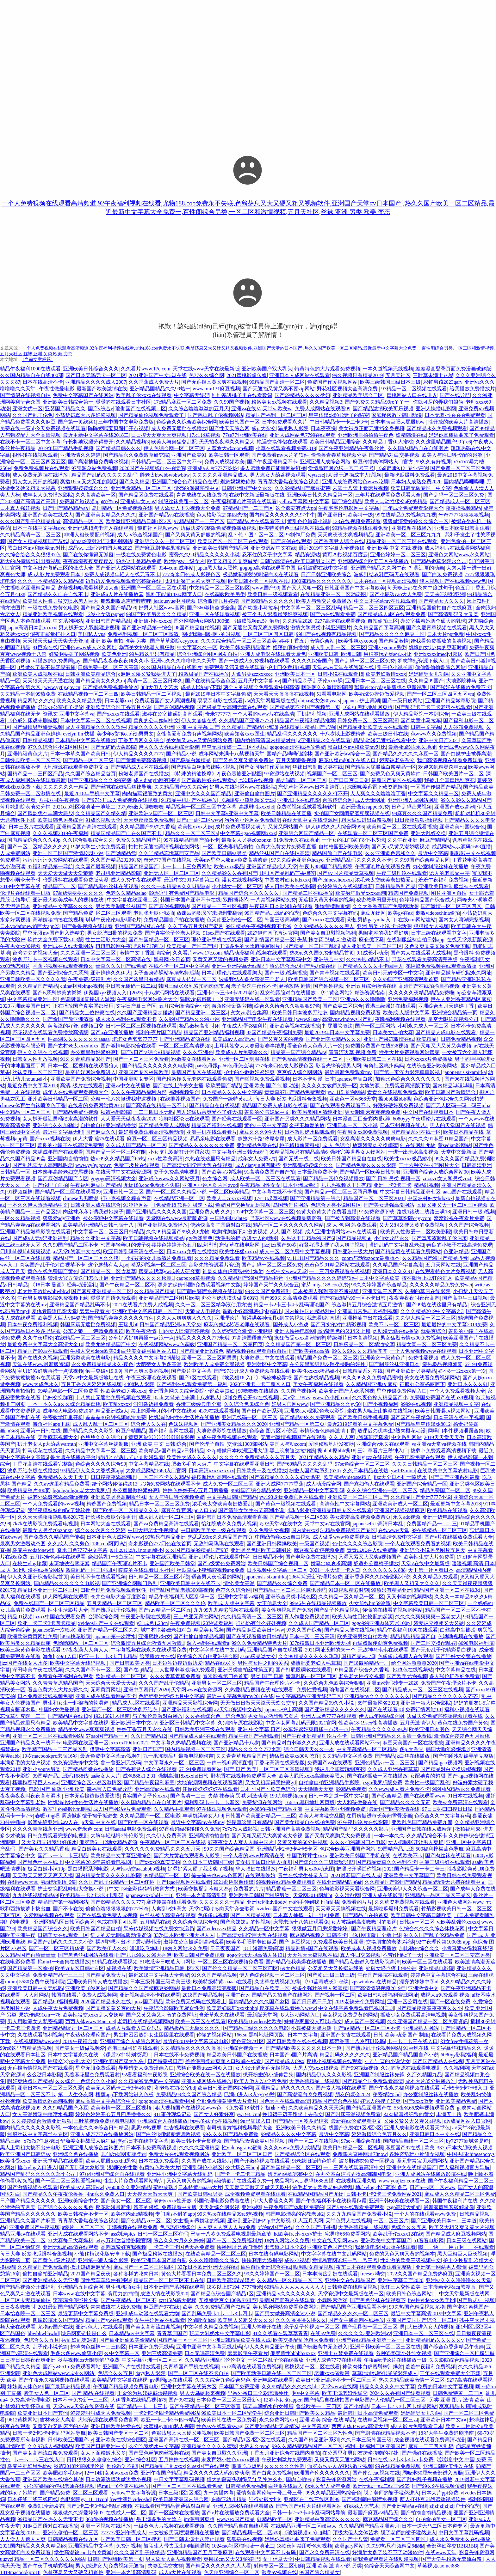 The image size is (496, 2576). What do you see at coordinates (372, 2273) in the screenshot?
I see `freesex呦交` at bounding box center [372, 2273].